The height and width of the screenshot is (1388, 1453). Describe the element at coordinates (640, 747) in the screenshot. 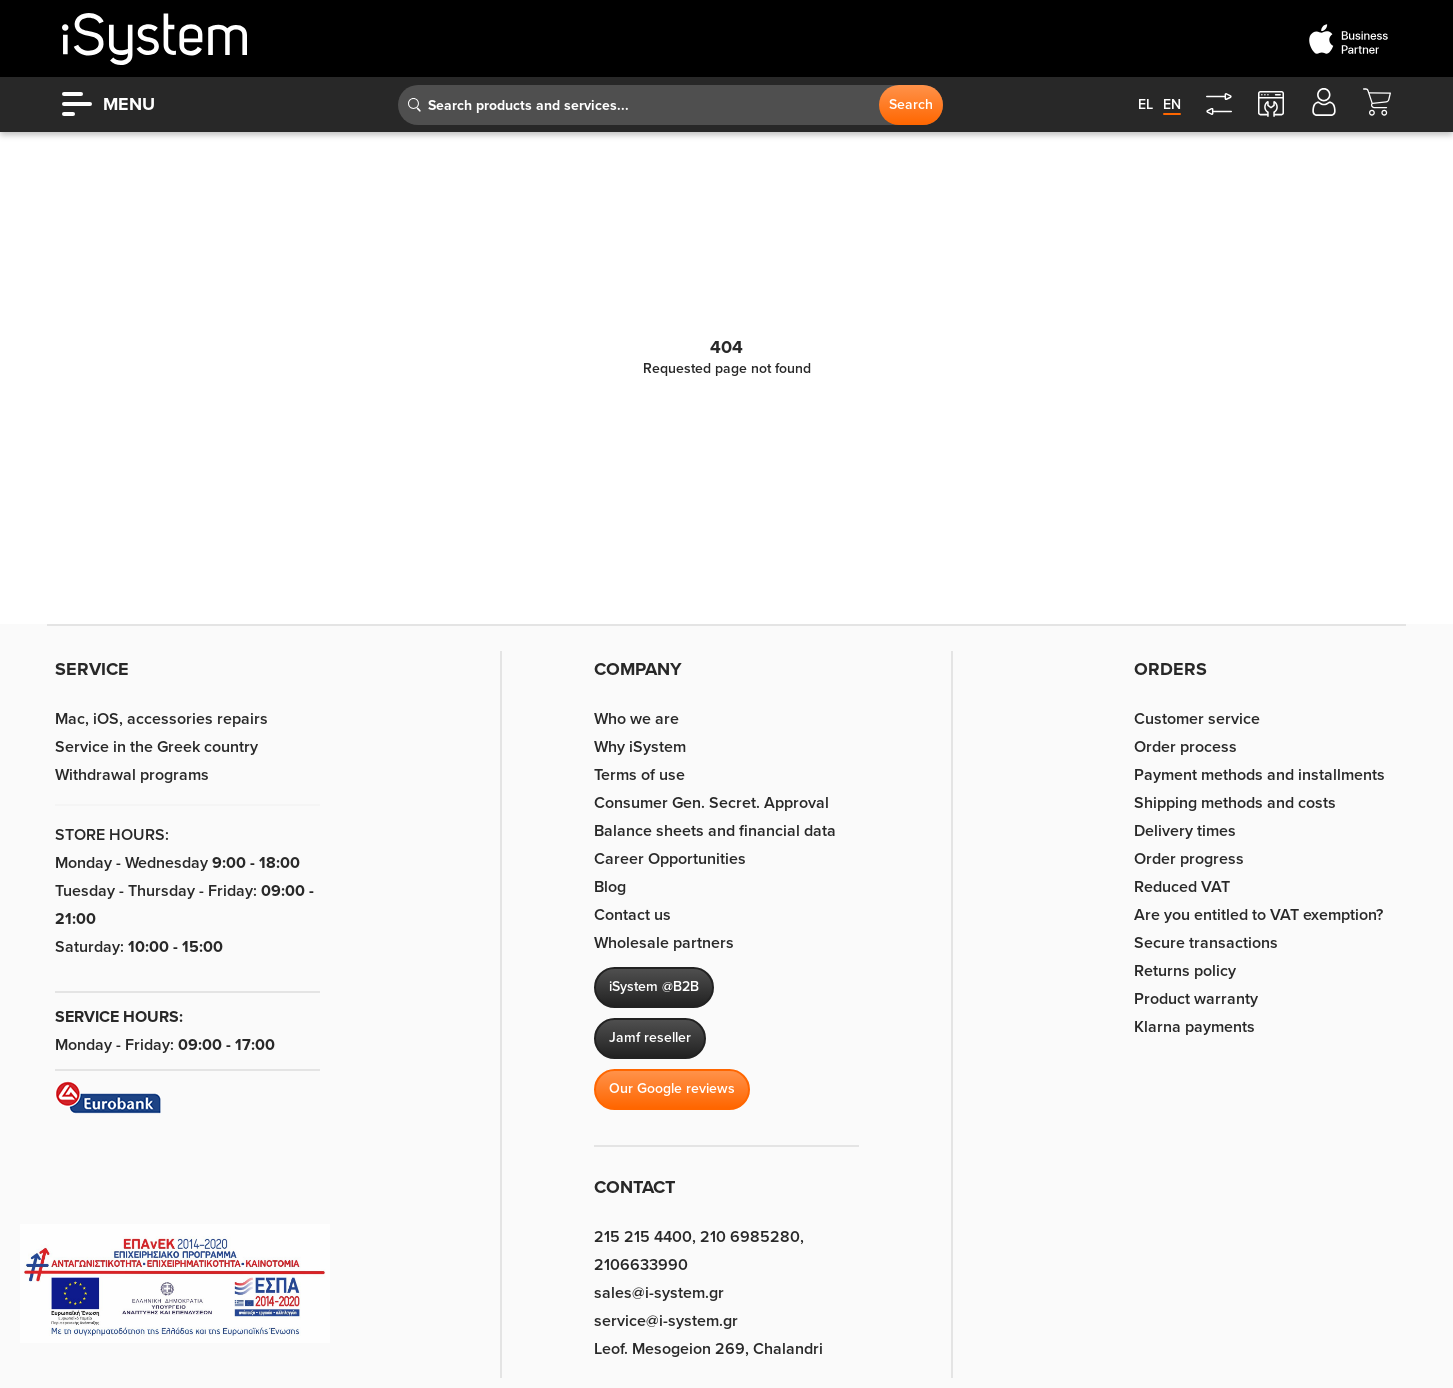

I see `Why iSystem` at that location.